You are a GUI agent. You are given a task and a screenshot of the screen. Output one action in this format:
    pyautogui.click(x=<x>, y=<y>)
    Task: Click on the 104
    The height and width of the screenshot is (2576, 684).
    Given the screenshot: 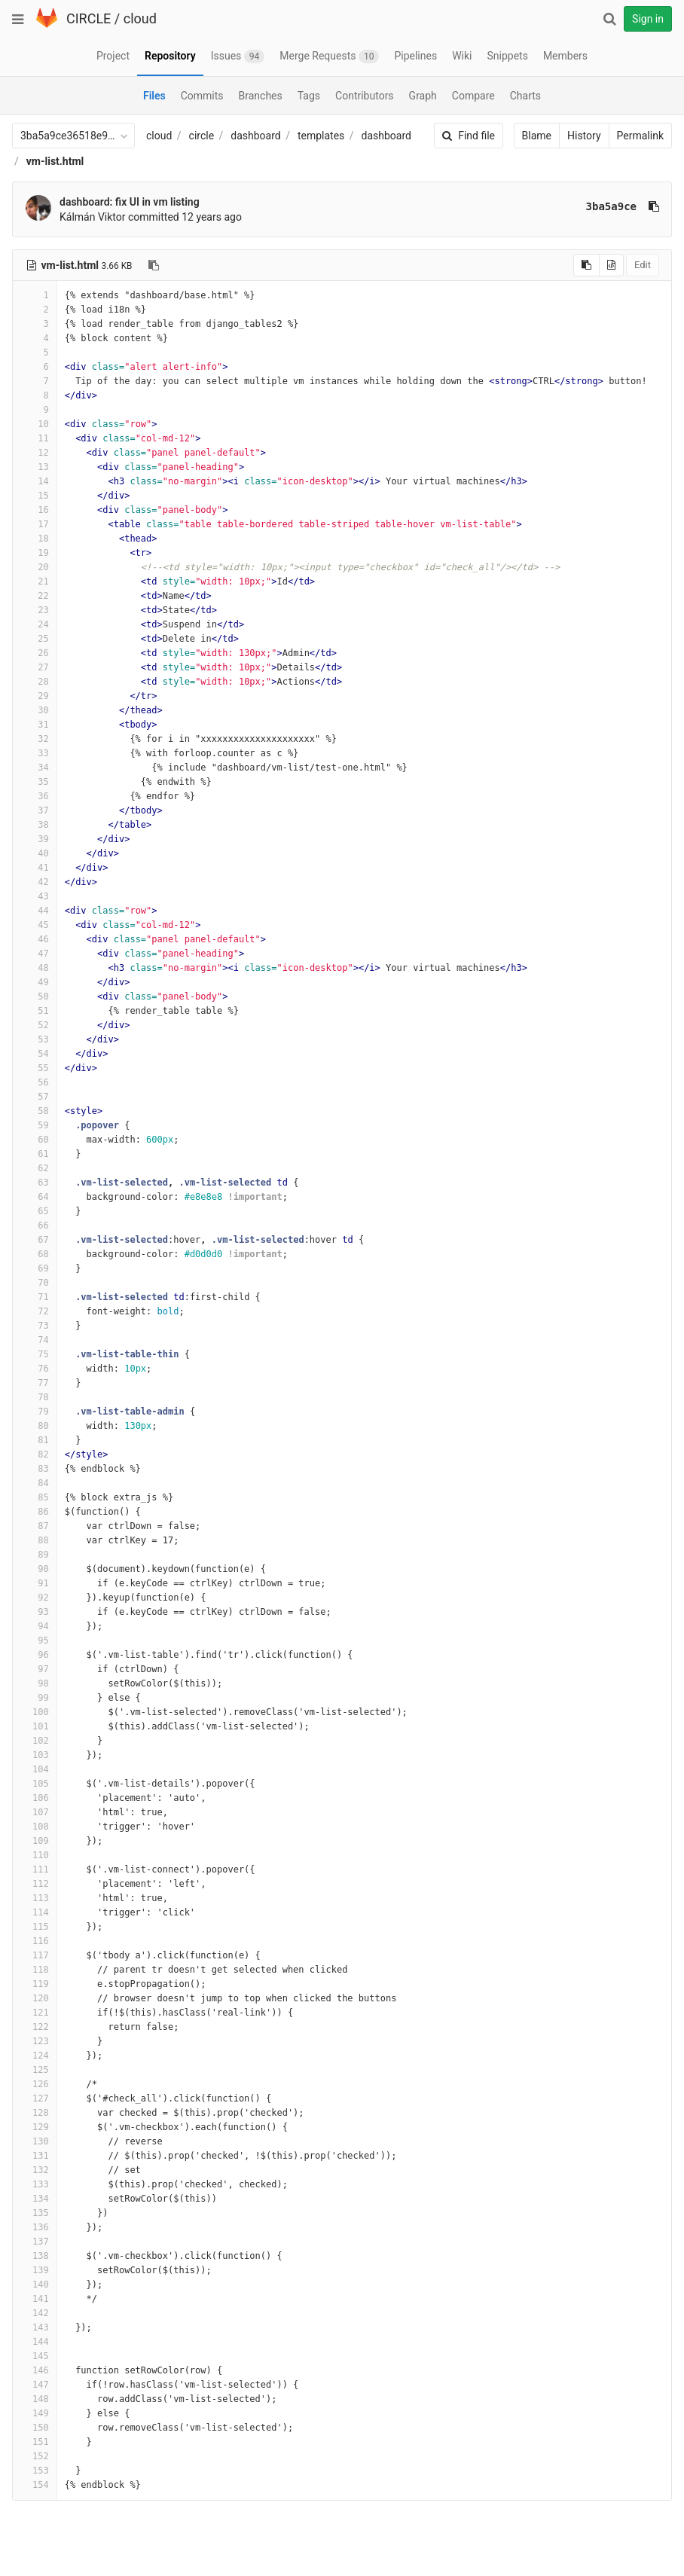 What is the action you would take?
    pyautogui.click(x=34, y=1769)
    